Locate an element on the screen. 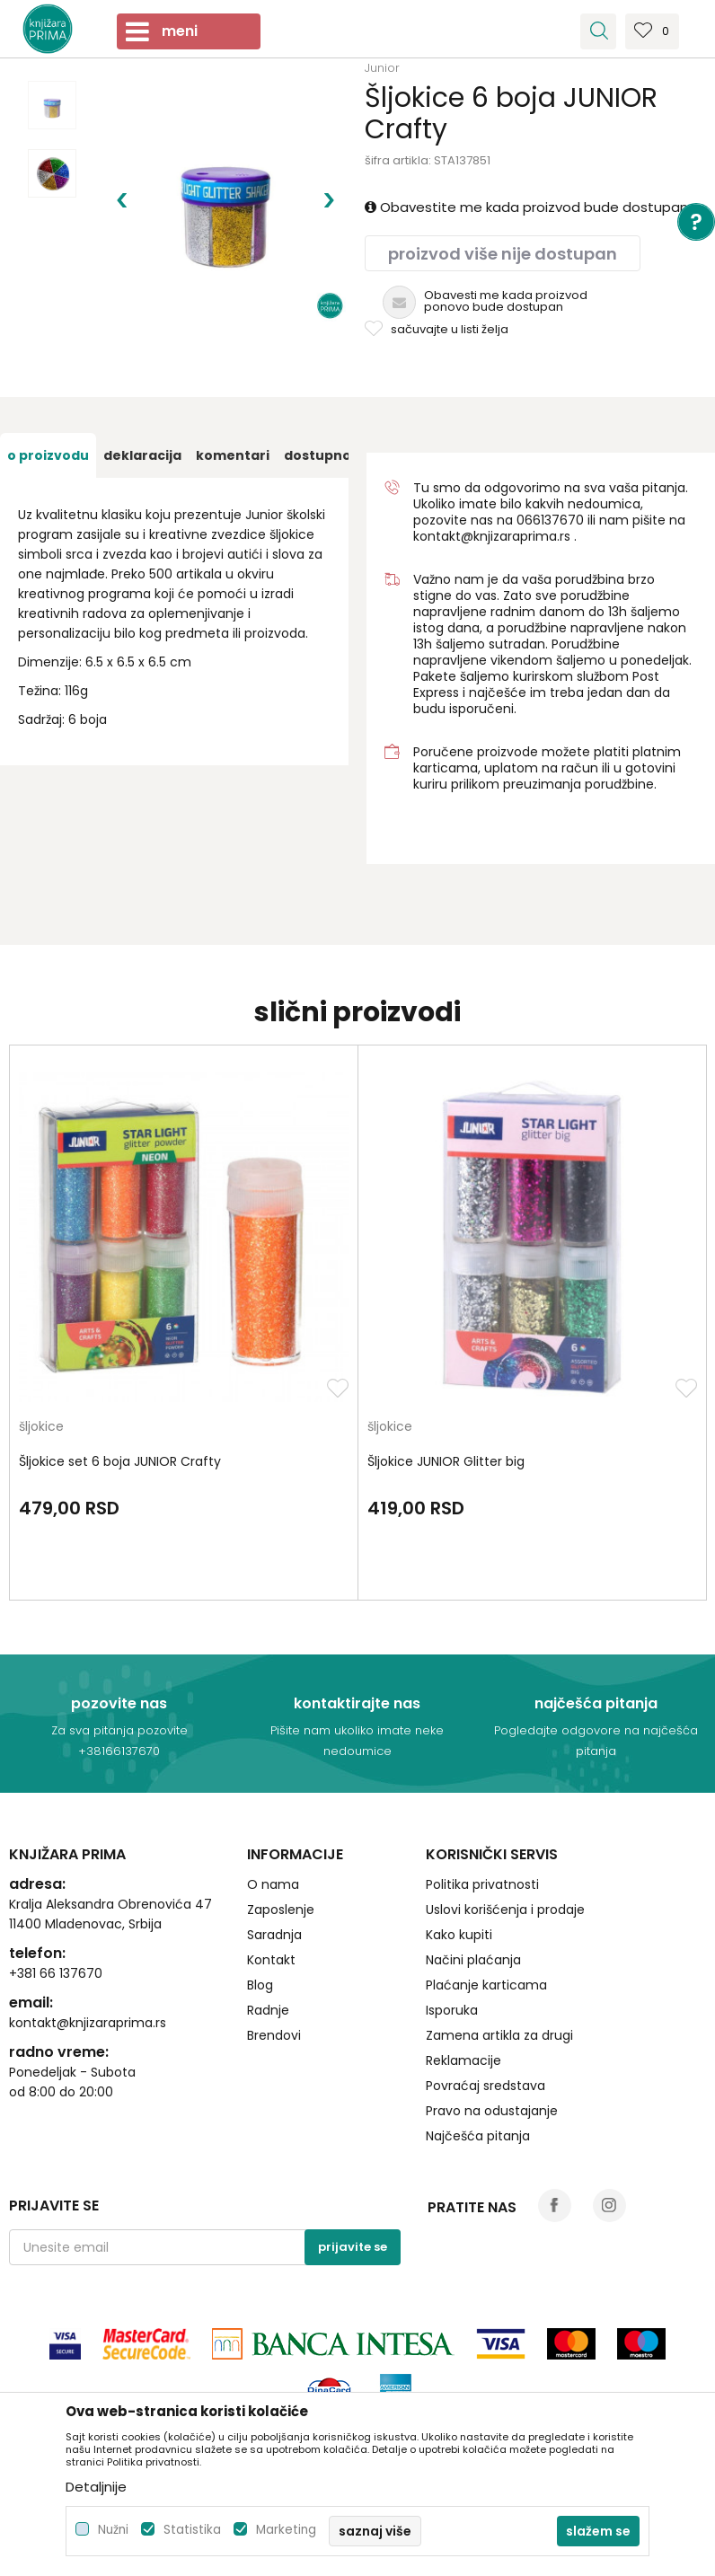 Image resolution: width=715 pixels, height=2576 pixels. Statistika is located at coordinates (192, 2529).